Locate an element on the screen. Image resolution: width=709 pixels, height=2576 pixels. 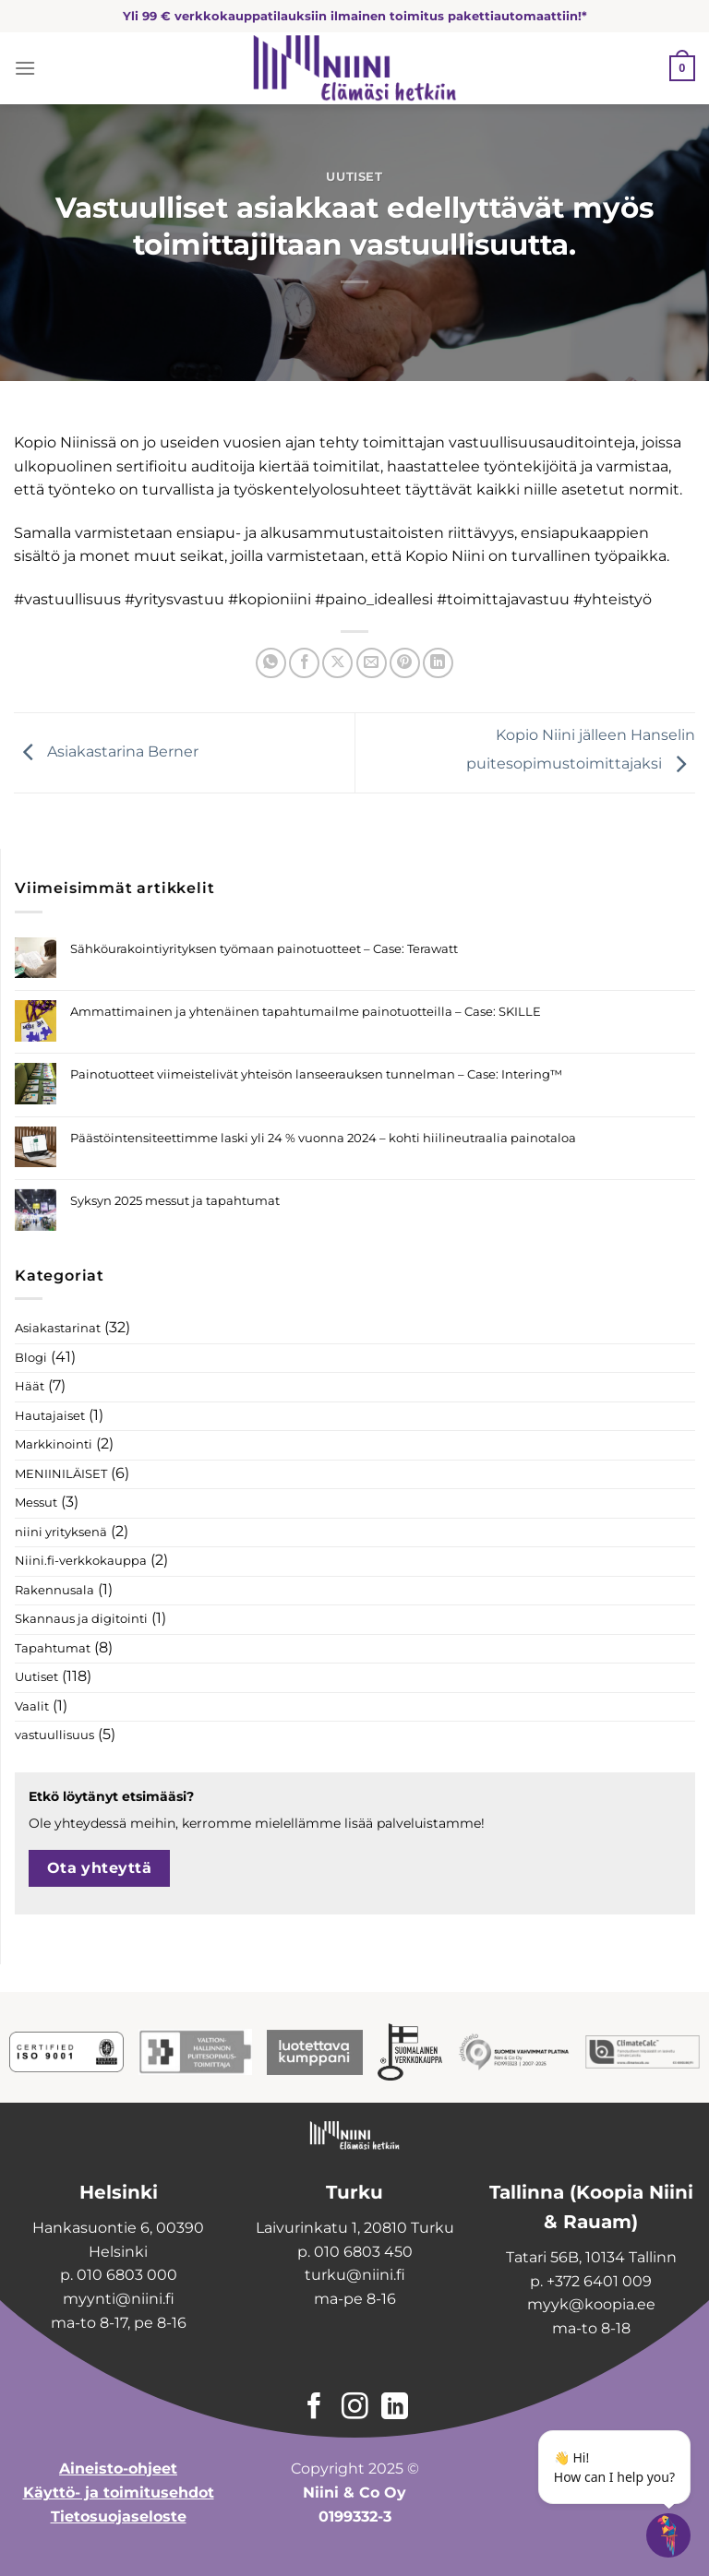
Häät is located at coordinates (29, 1386).